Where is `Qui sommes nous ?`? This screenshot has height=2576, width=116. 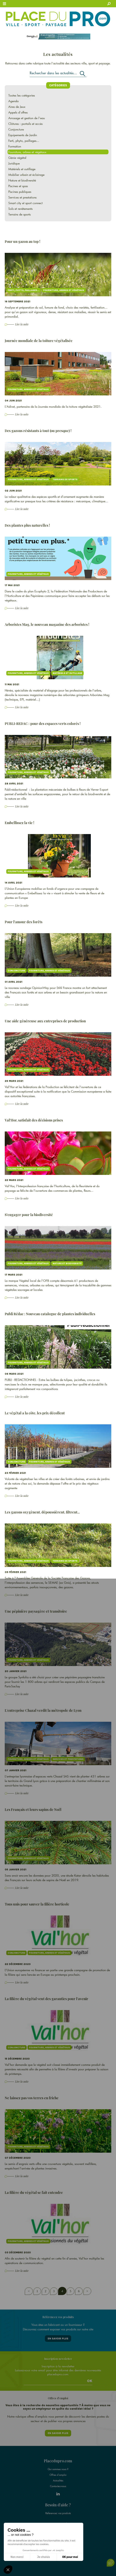
Qui sommes nous ? is located at coordinates (58, 2469).